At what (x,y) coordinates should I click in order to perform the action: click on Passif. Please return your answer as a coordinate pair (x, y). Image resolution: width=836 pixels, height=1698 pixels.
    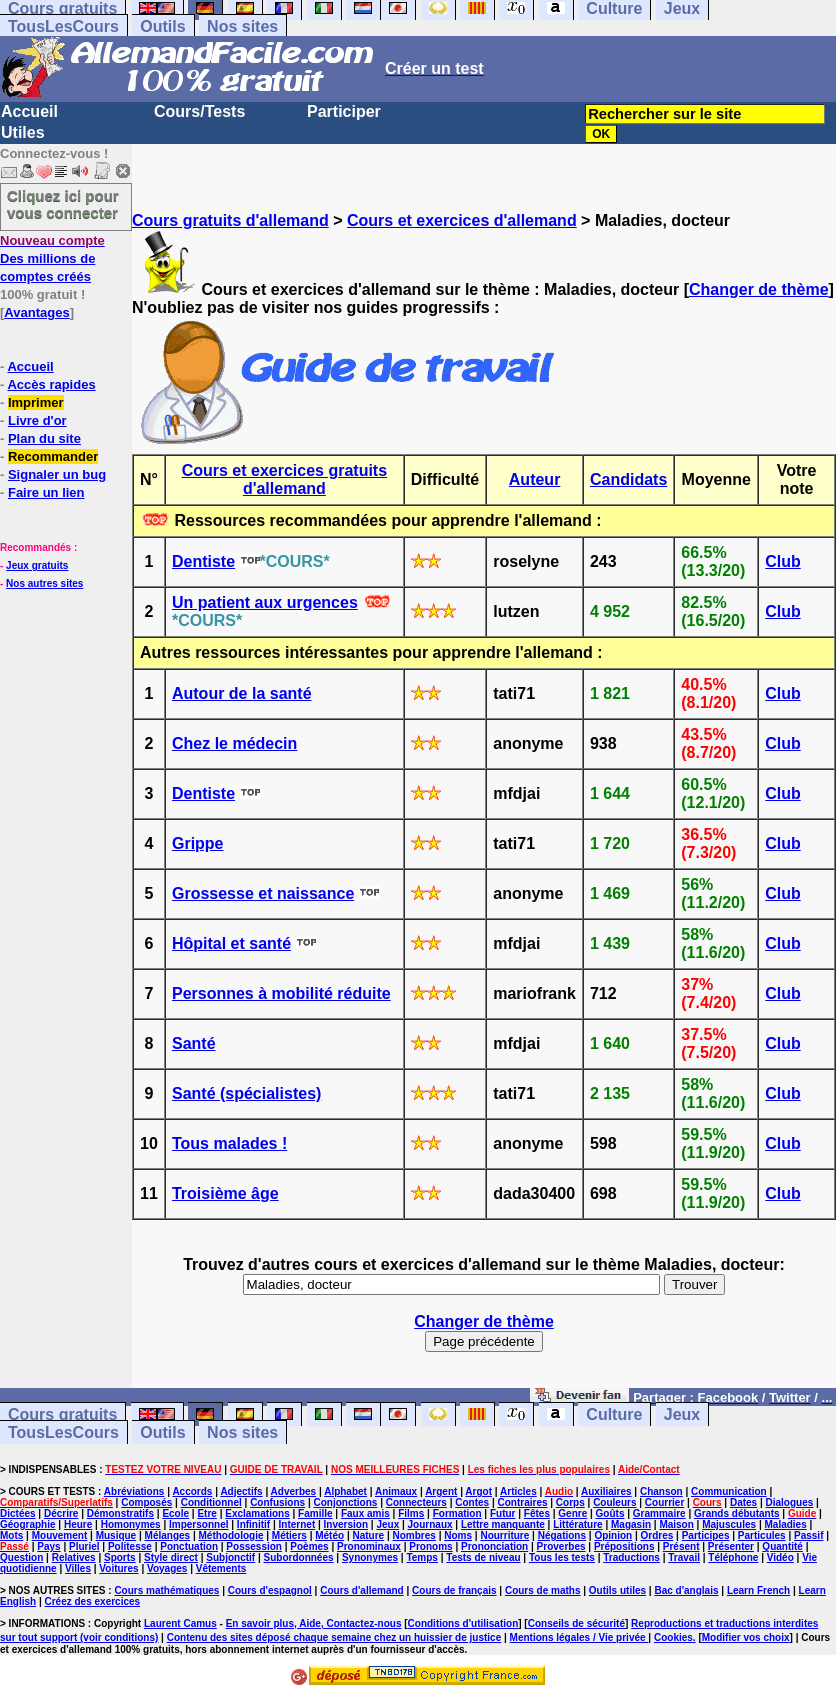
    Looking at the image, I should click on (808, 1535).